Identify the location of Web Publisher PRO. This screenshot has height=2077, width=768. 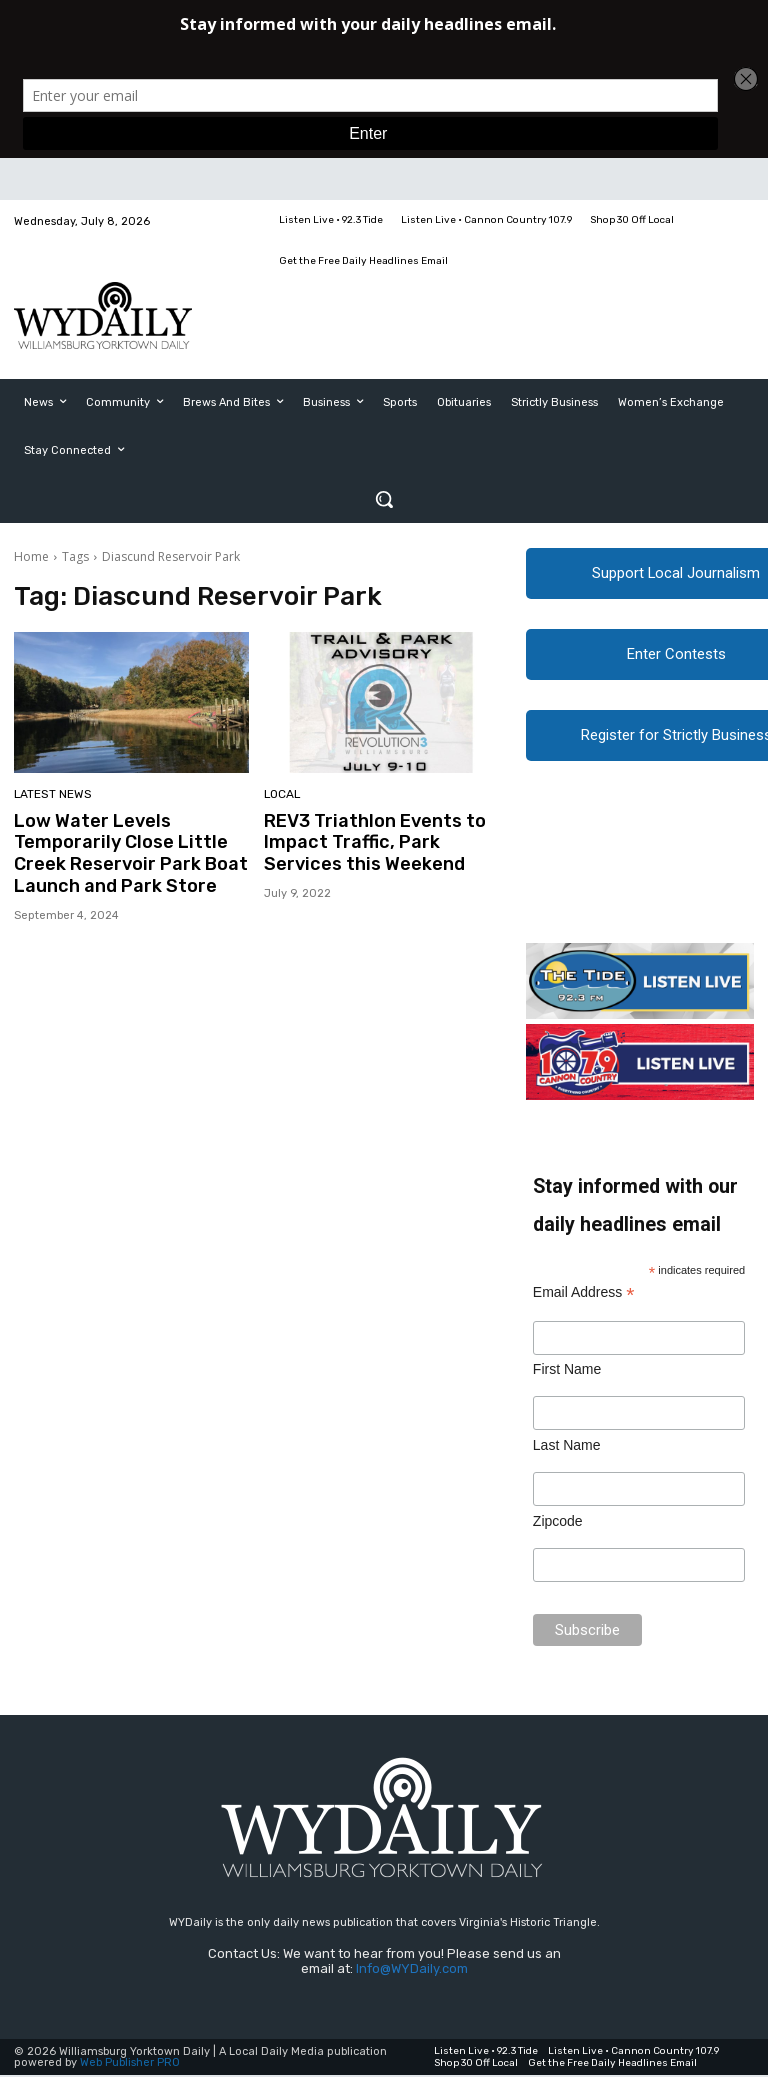
(130, 2064).